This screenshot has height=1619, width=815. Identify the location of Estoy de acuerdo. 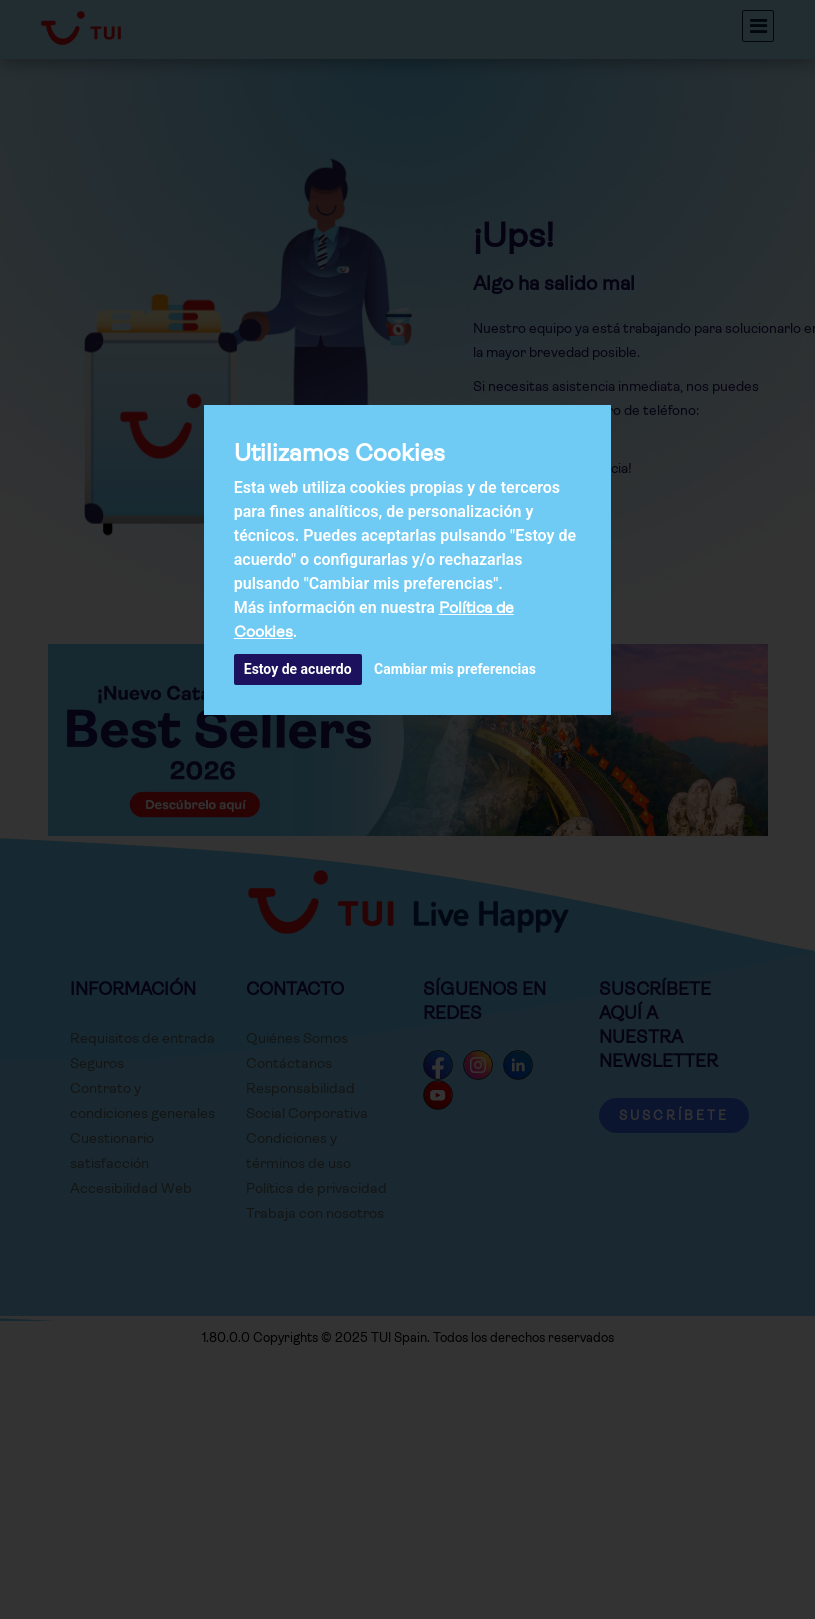
(298, 669).